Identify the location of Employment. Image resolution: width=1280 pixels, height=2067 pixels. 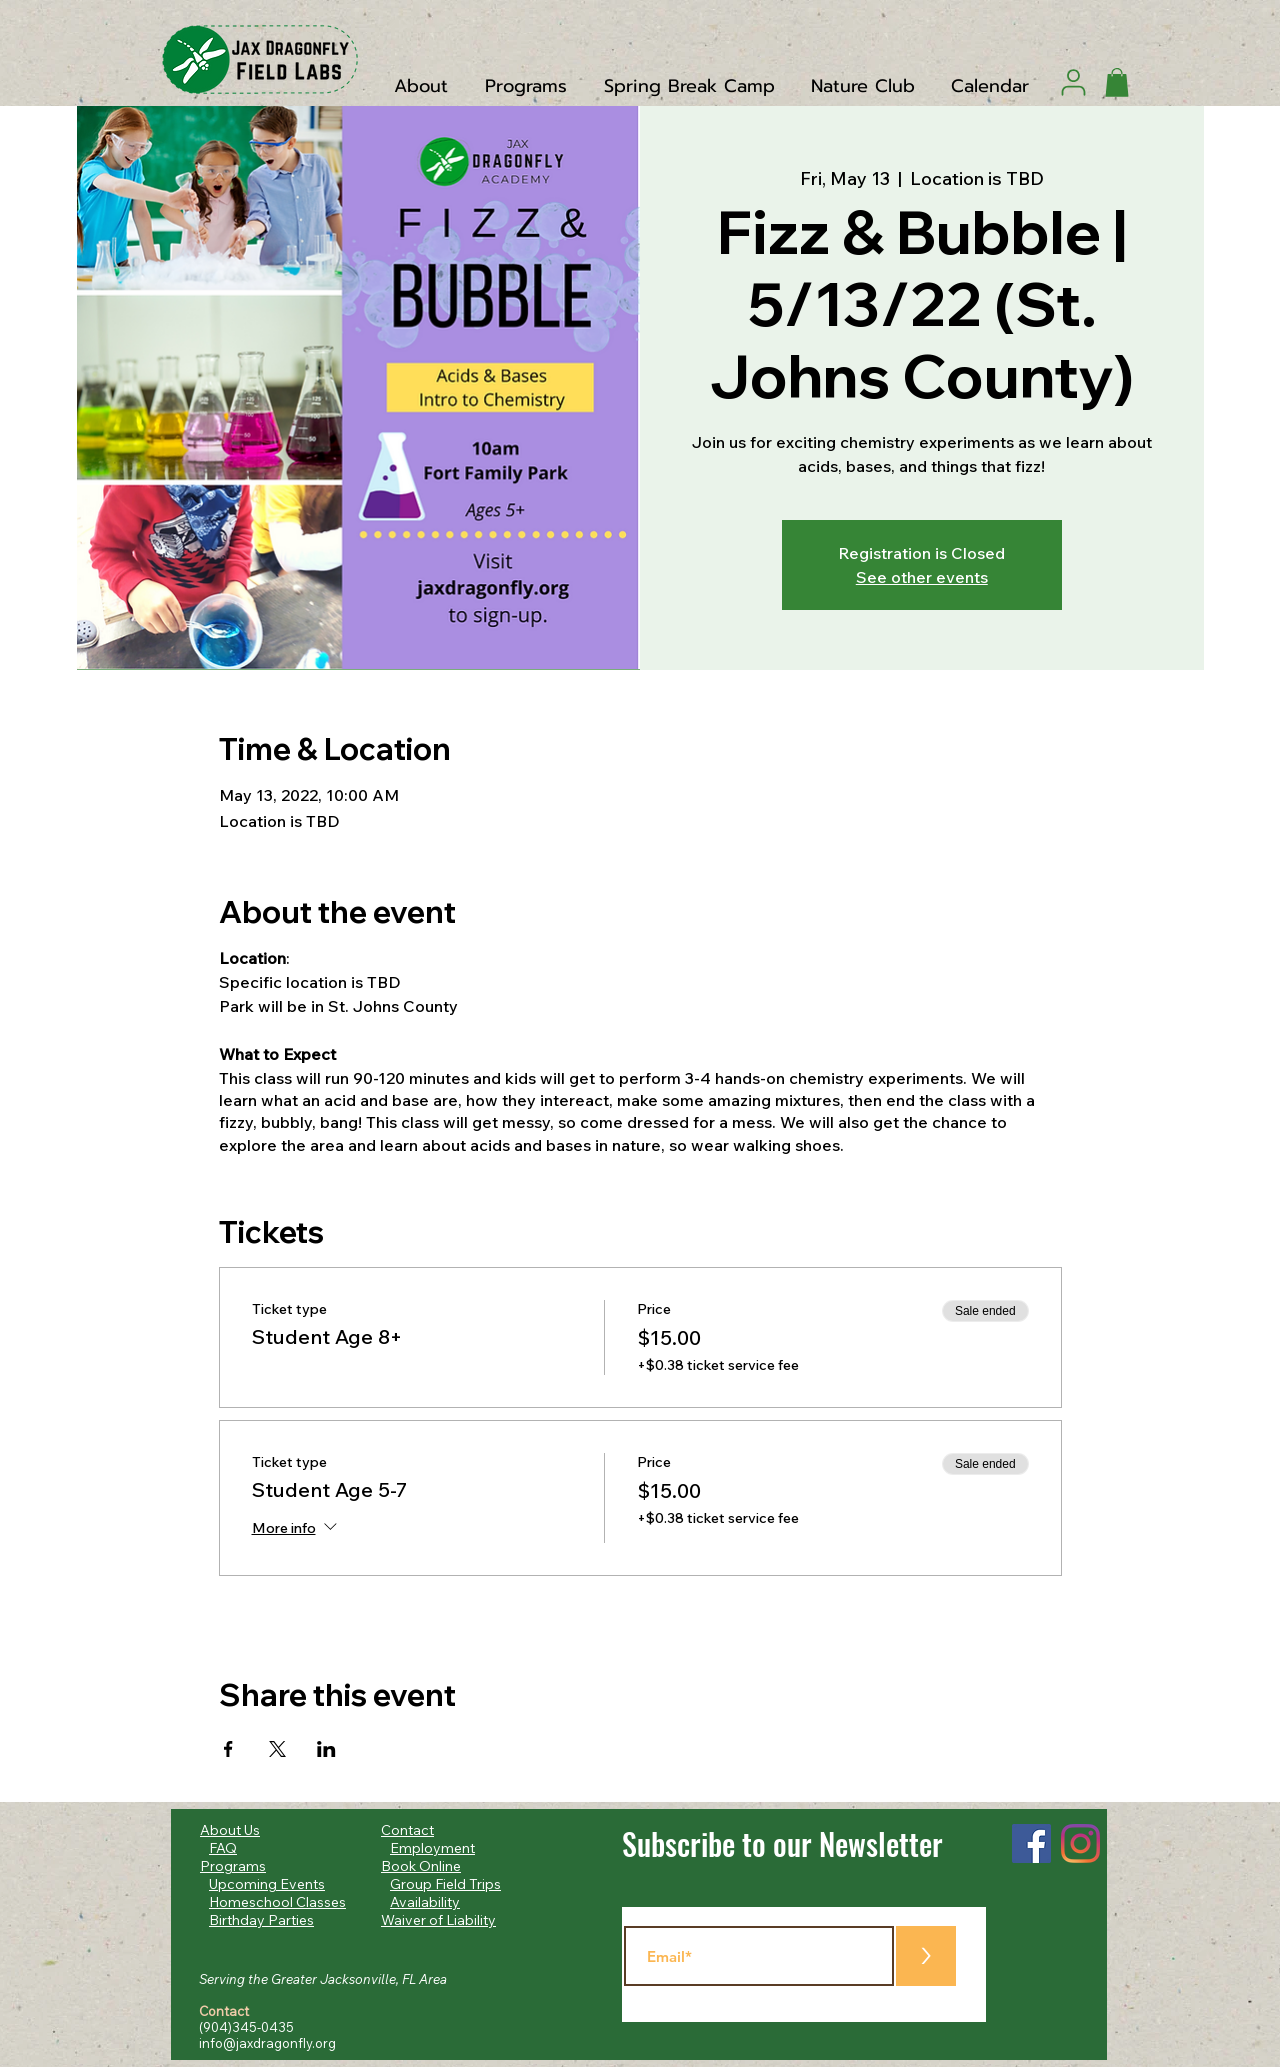
(432, 1848).